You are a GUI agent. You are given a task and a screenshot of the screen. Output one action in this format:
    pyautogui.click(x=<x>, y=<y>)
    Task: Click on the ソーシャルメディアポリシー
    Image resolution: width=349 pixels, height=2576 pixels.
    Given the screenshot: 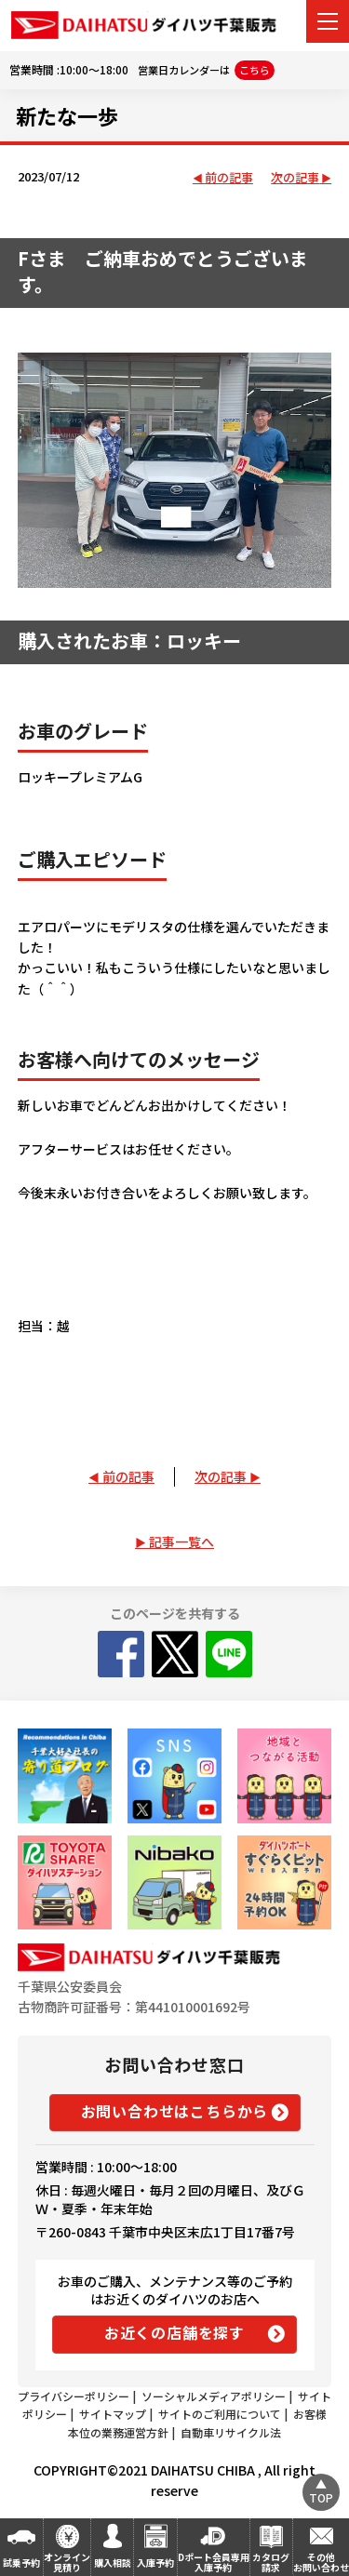 What is the action you would take?
    pyautogui.click(x=213, y=2396)
    